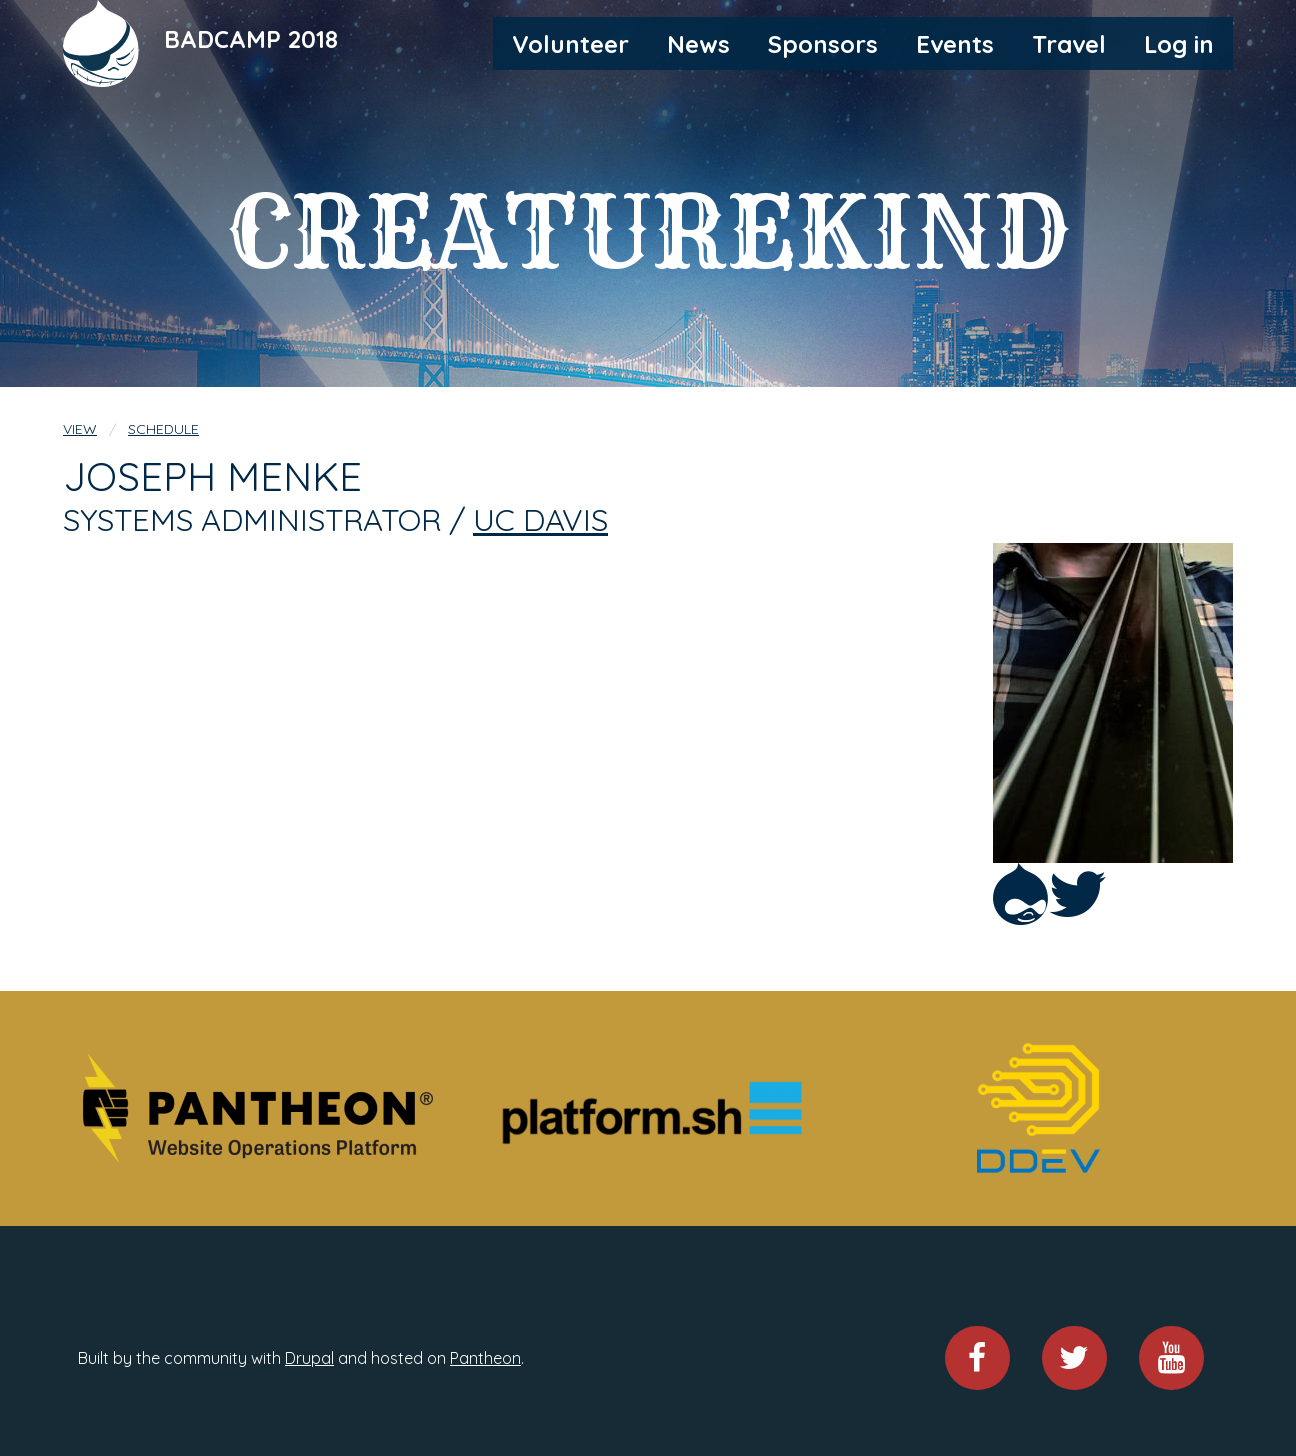 This screenshot has height=1456, width=1296. Describe the element at coordinates (485, 1358) in the screenshot. I see `Pantheon` at that location.